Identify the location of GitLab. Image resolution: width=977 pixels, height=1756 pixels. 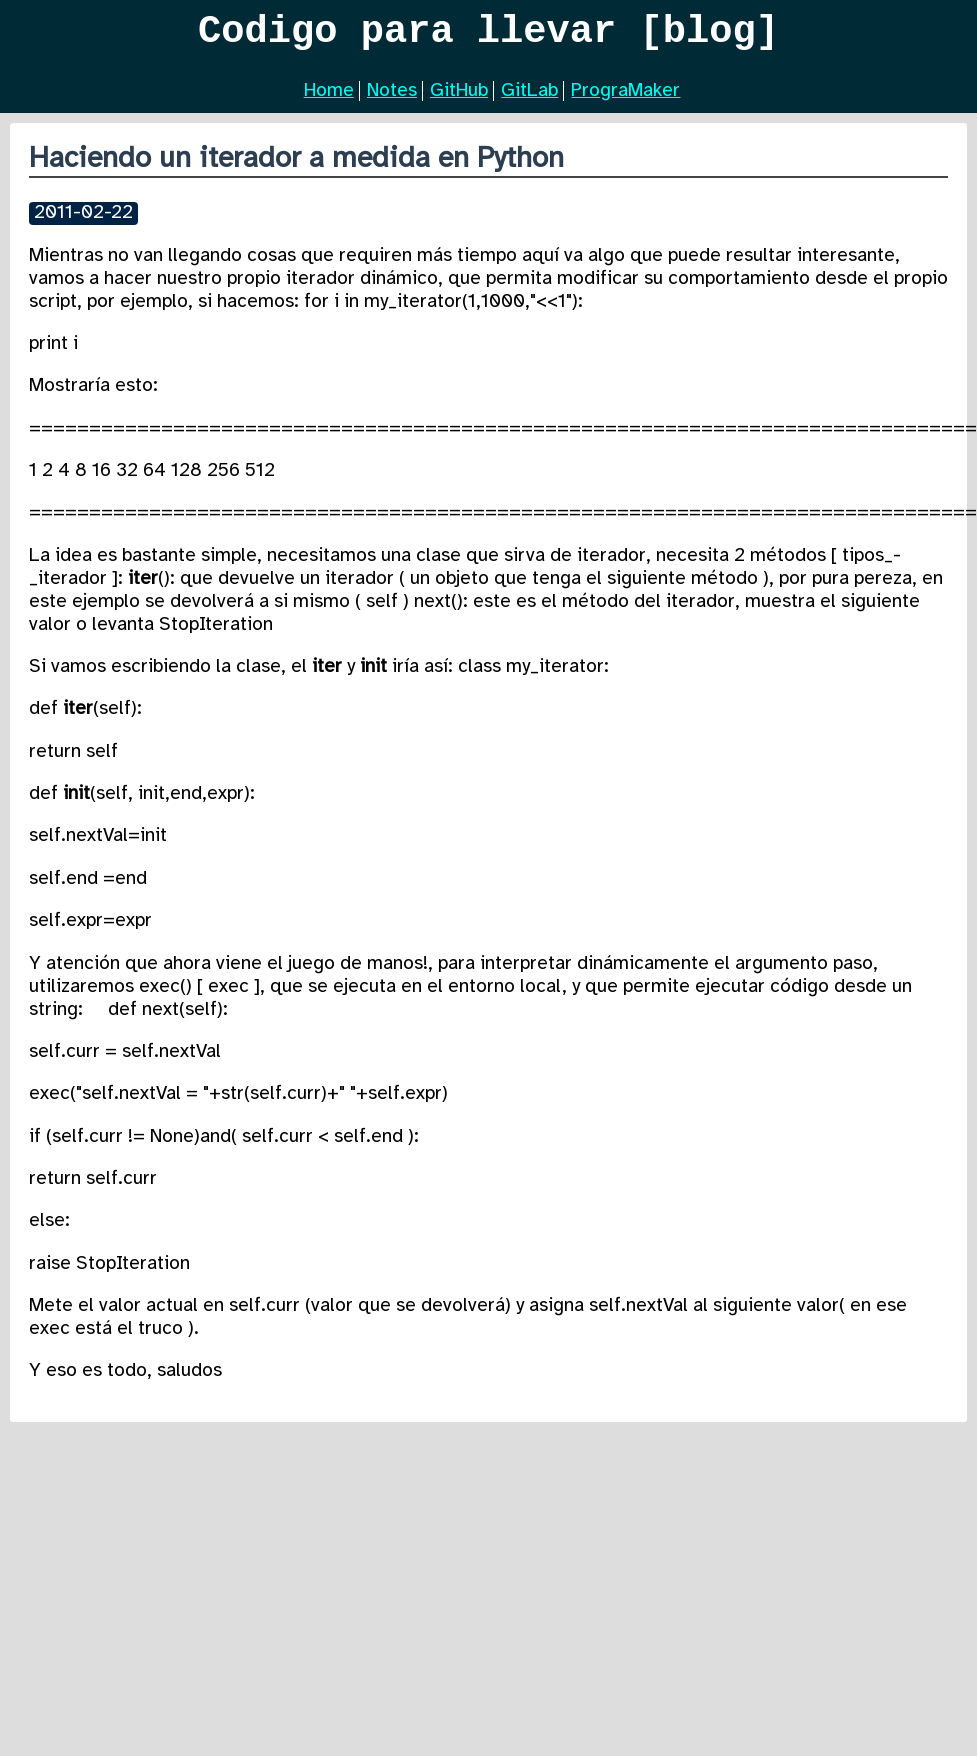
(529, 99).